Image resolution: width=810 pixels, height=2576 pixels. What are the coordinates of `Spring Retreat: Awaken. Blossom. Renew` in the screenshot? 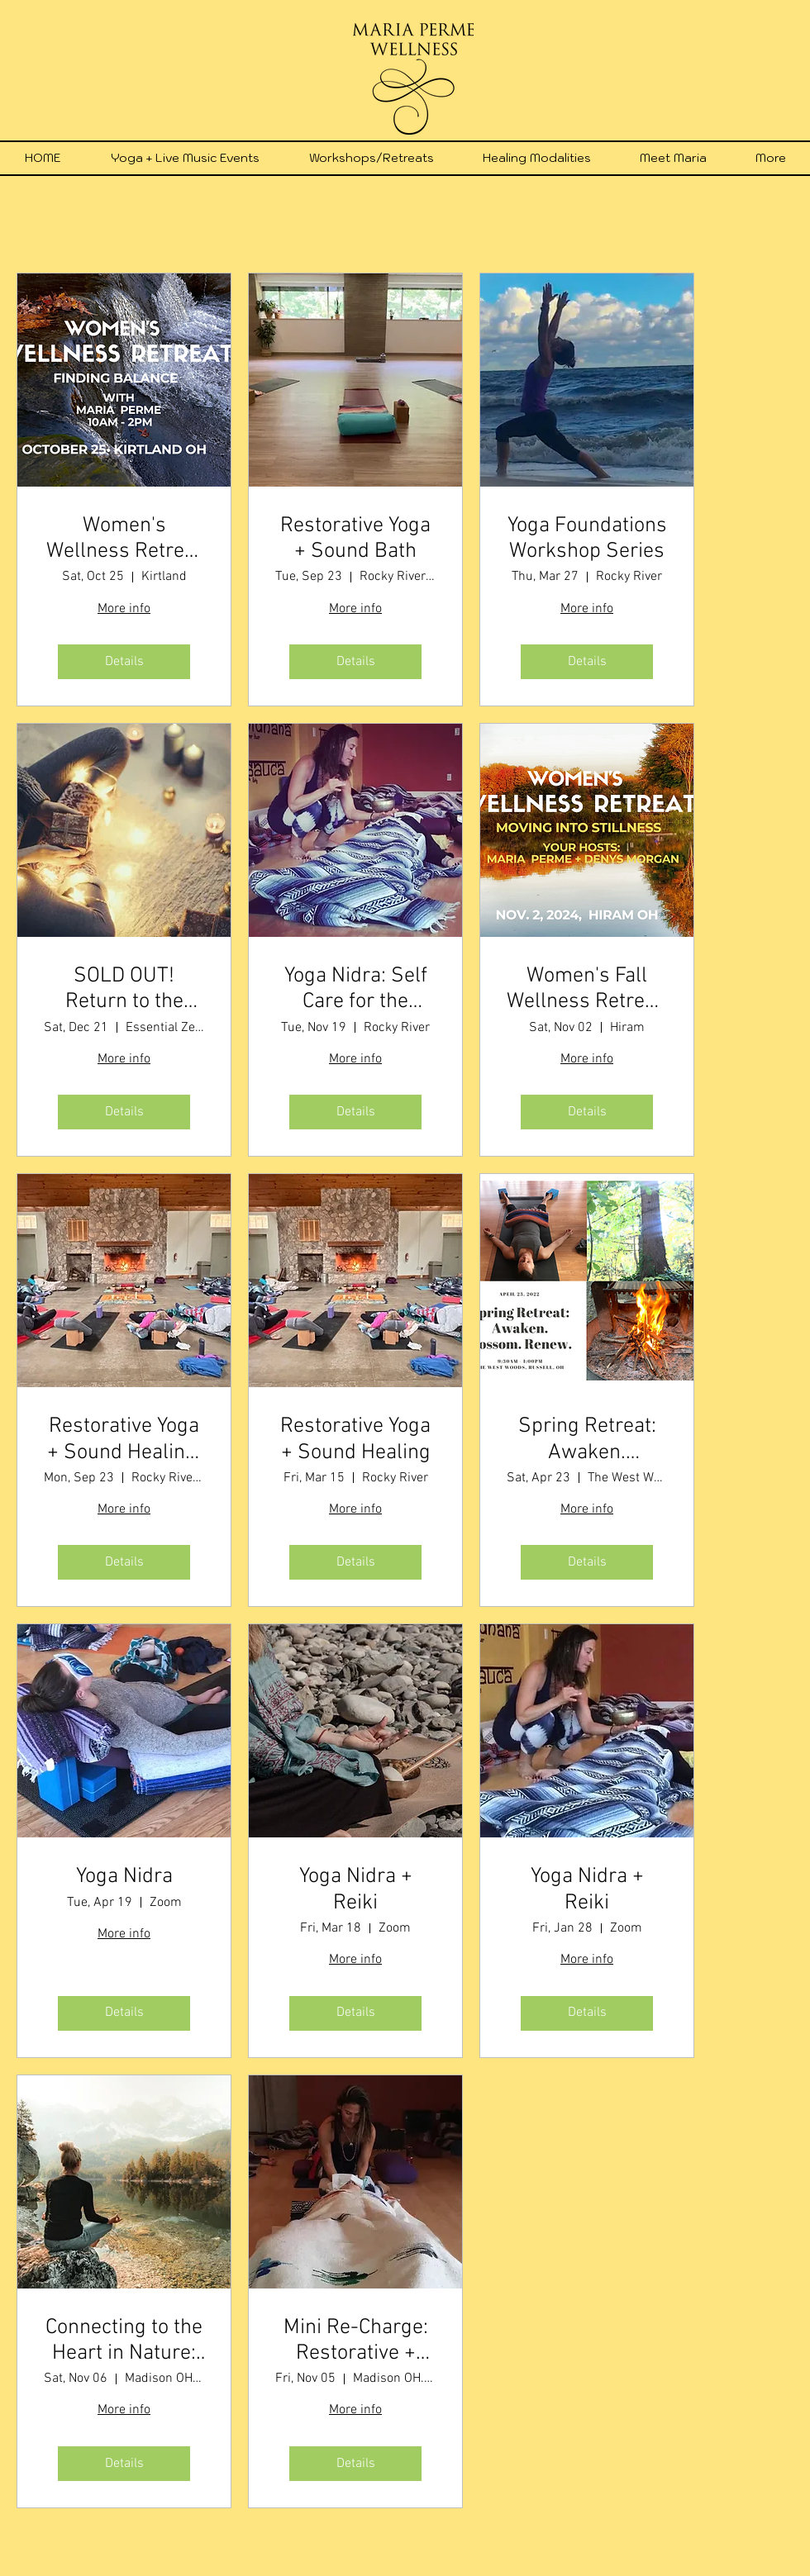 It's located at (587, 1439).